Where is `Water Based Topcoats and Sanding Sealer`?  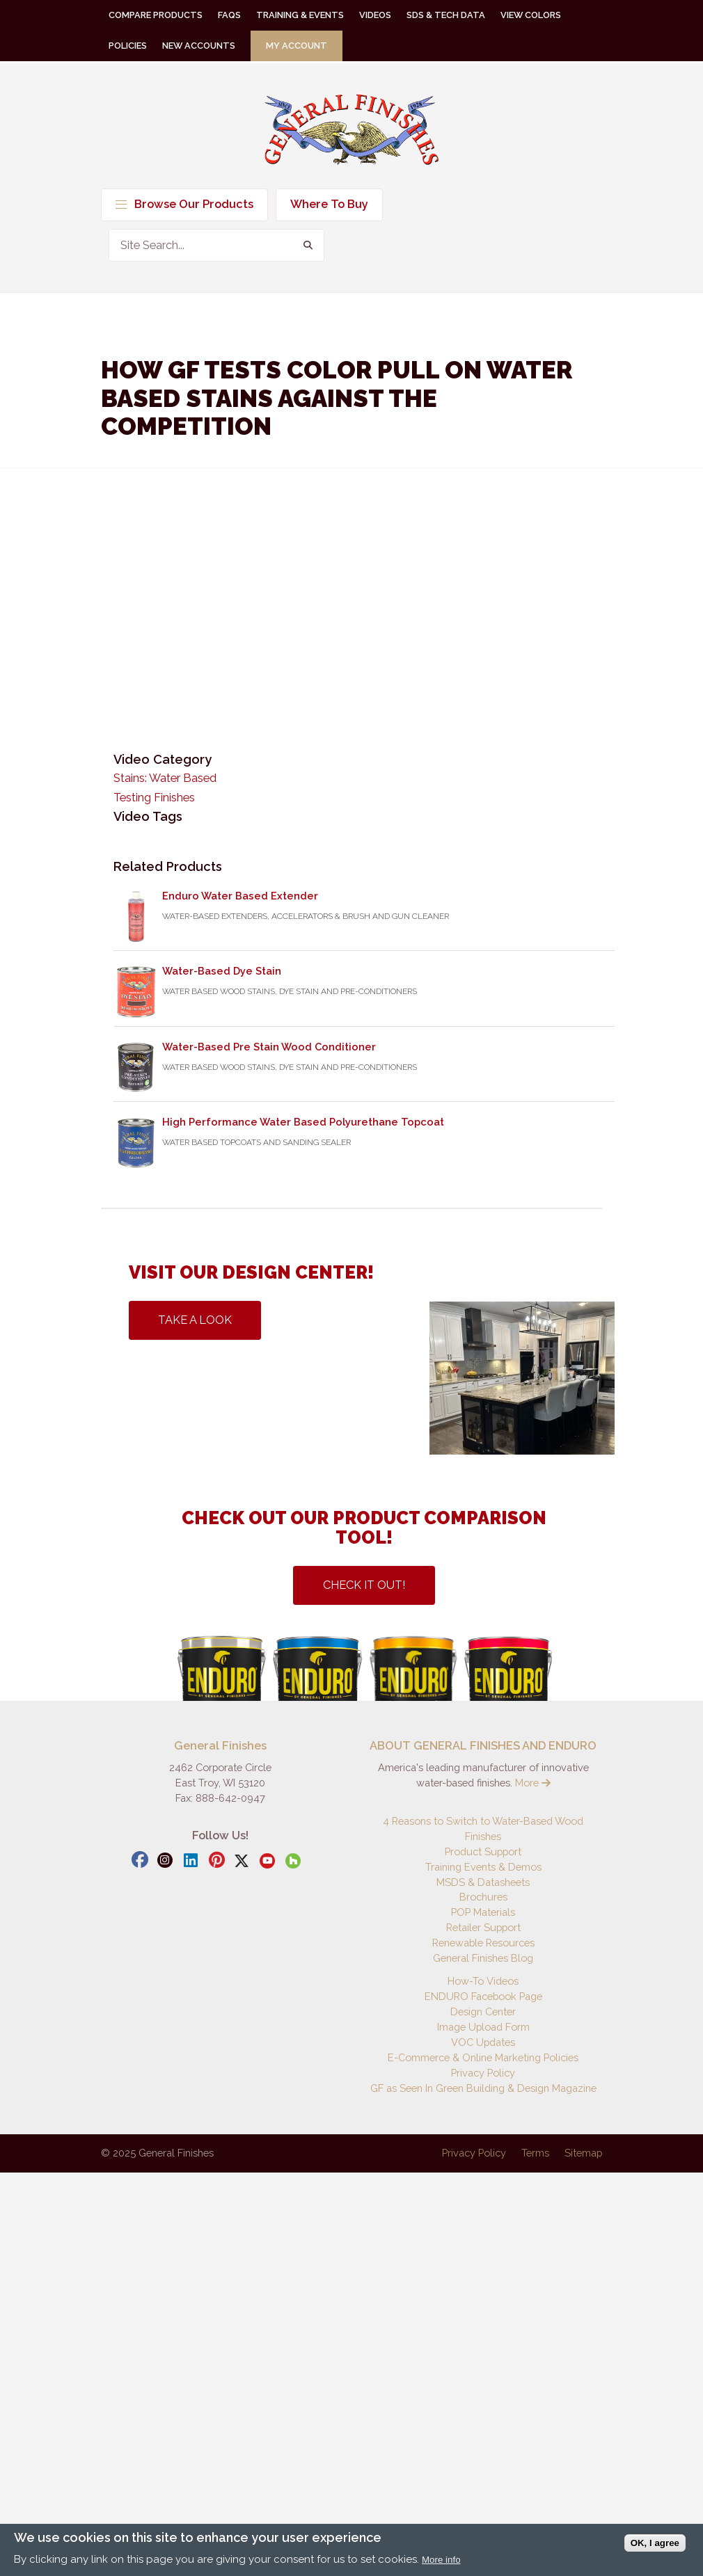
Water Based Topcoats and Sanding Sealer is located at coordinates (256, 1142).